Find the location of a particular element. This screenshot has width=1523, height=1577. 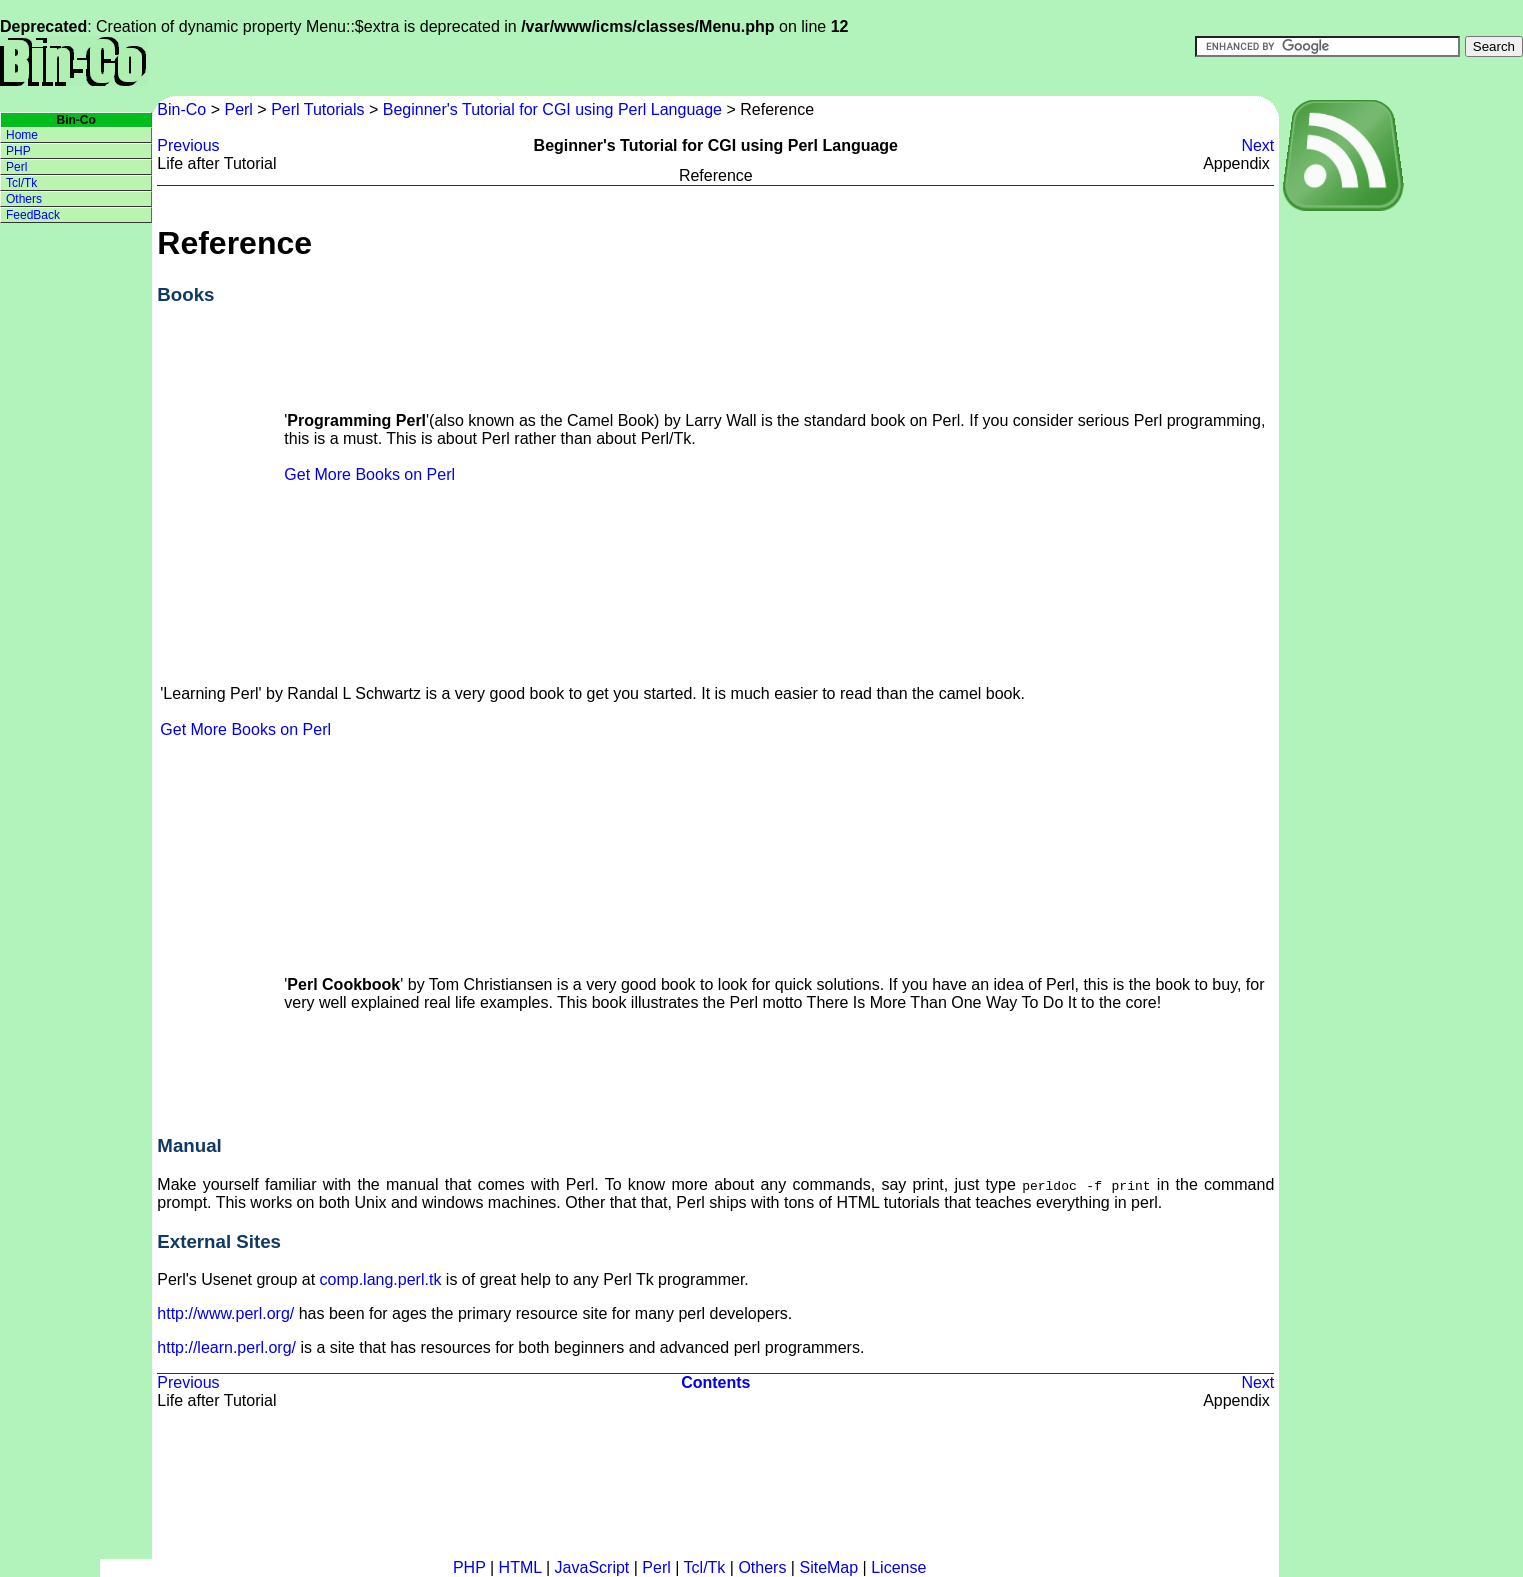

Get More Books on Perl is located at coordinates (369, 474).